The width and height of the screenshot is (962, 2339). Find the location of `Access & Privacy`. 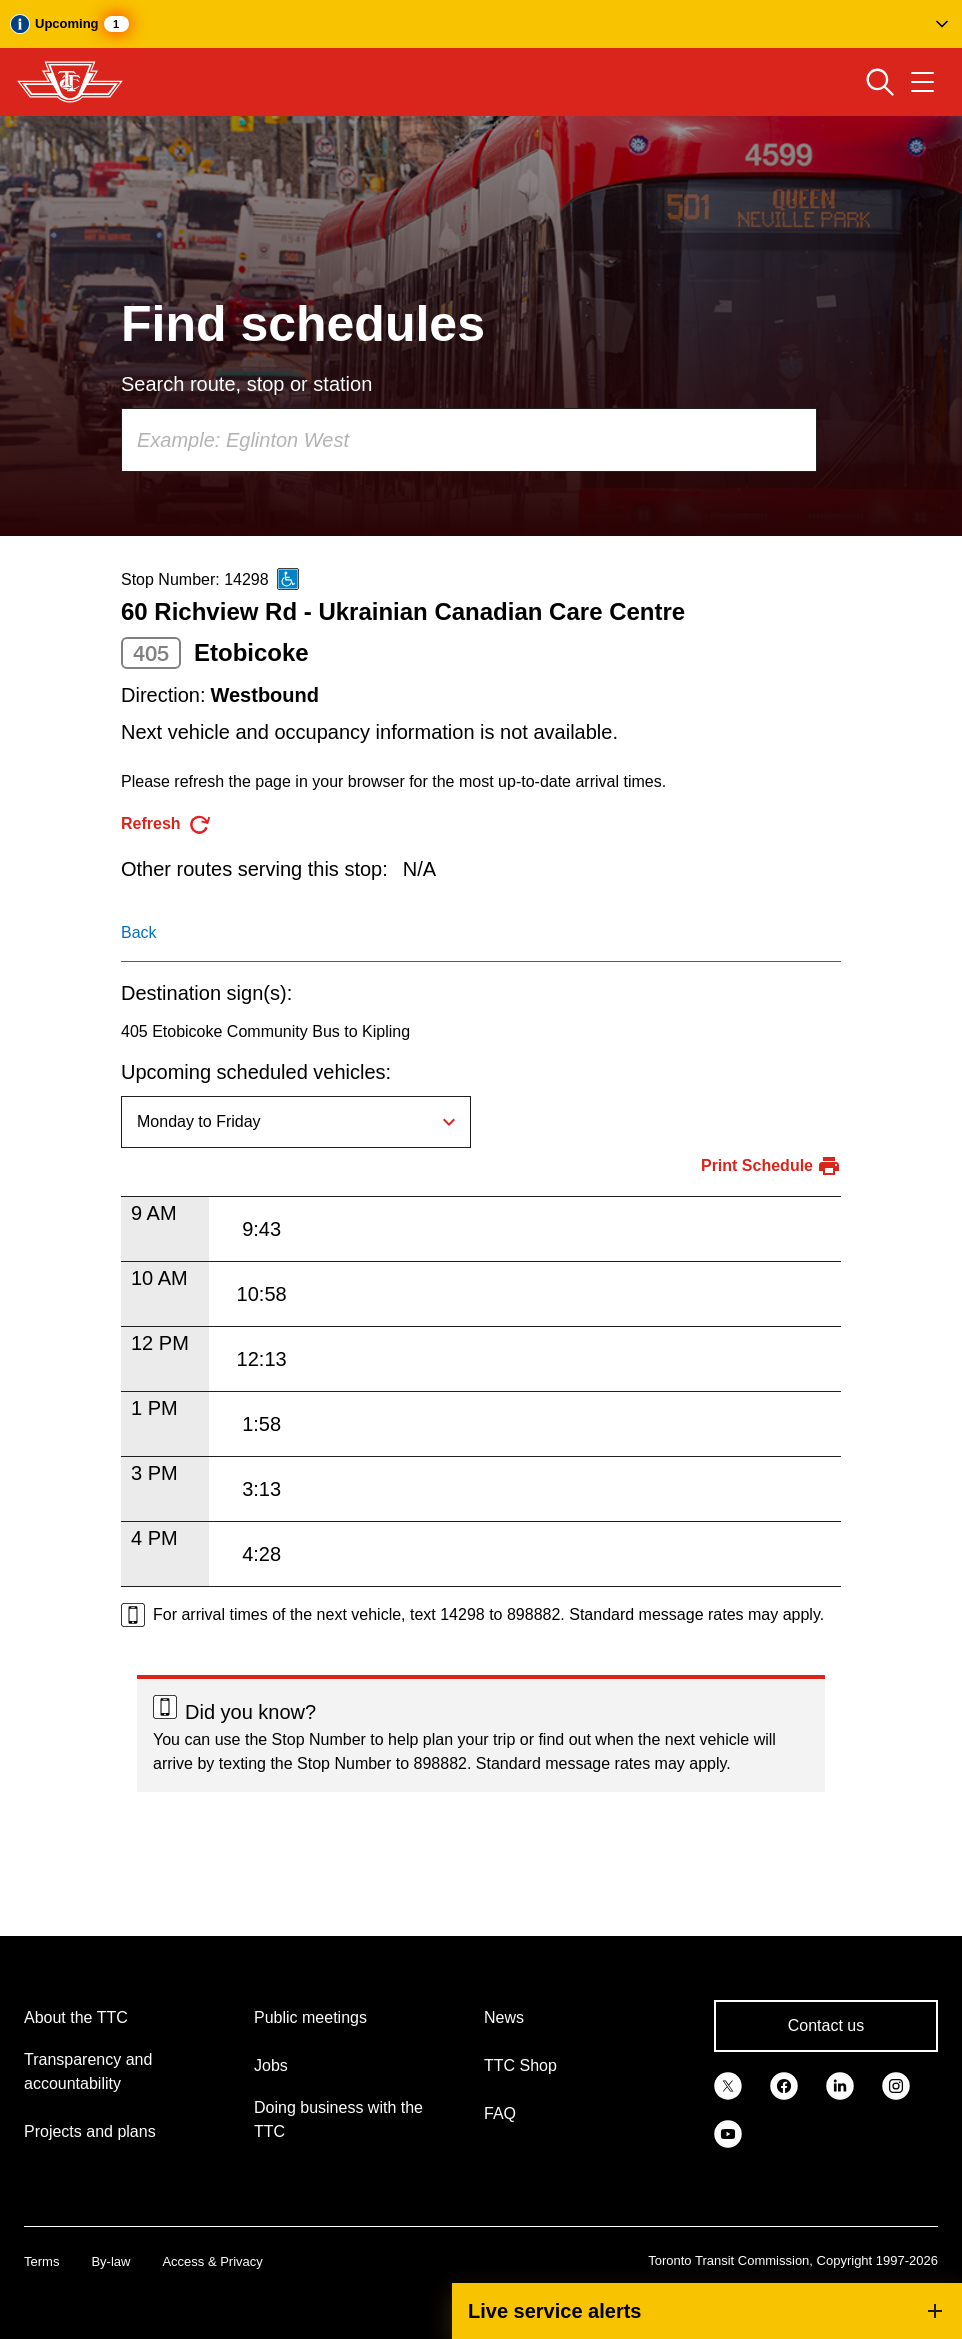

Access & Privacy is located at coordinates (212, 2261).